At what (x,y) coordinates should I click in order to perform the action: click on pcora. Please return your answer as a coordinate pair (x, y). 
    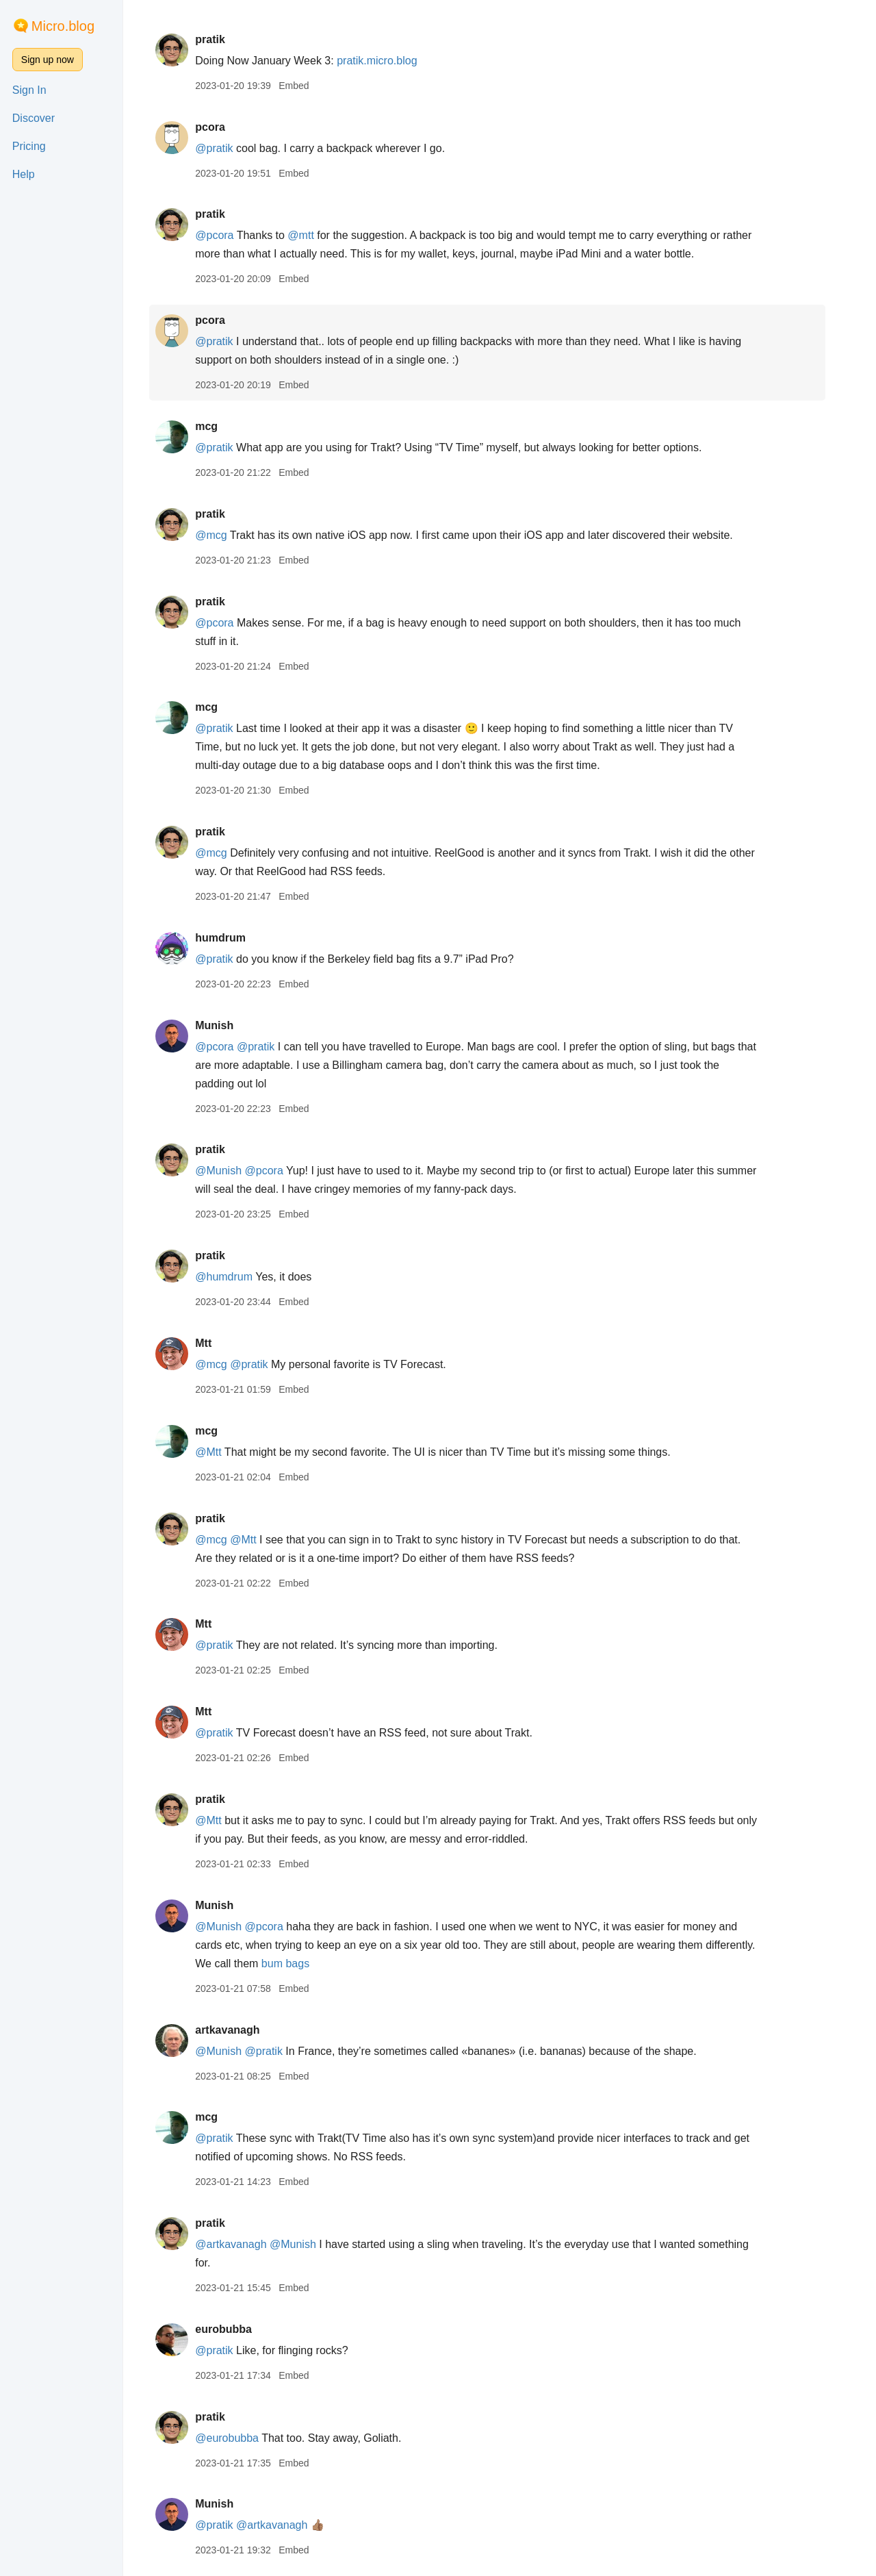
    Looking at the image, I should click on (222, 127).